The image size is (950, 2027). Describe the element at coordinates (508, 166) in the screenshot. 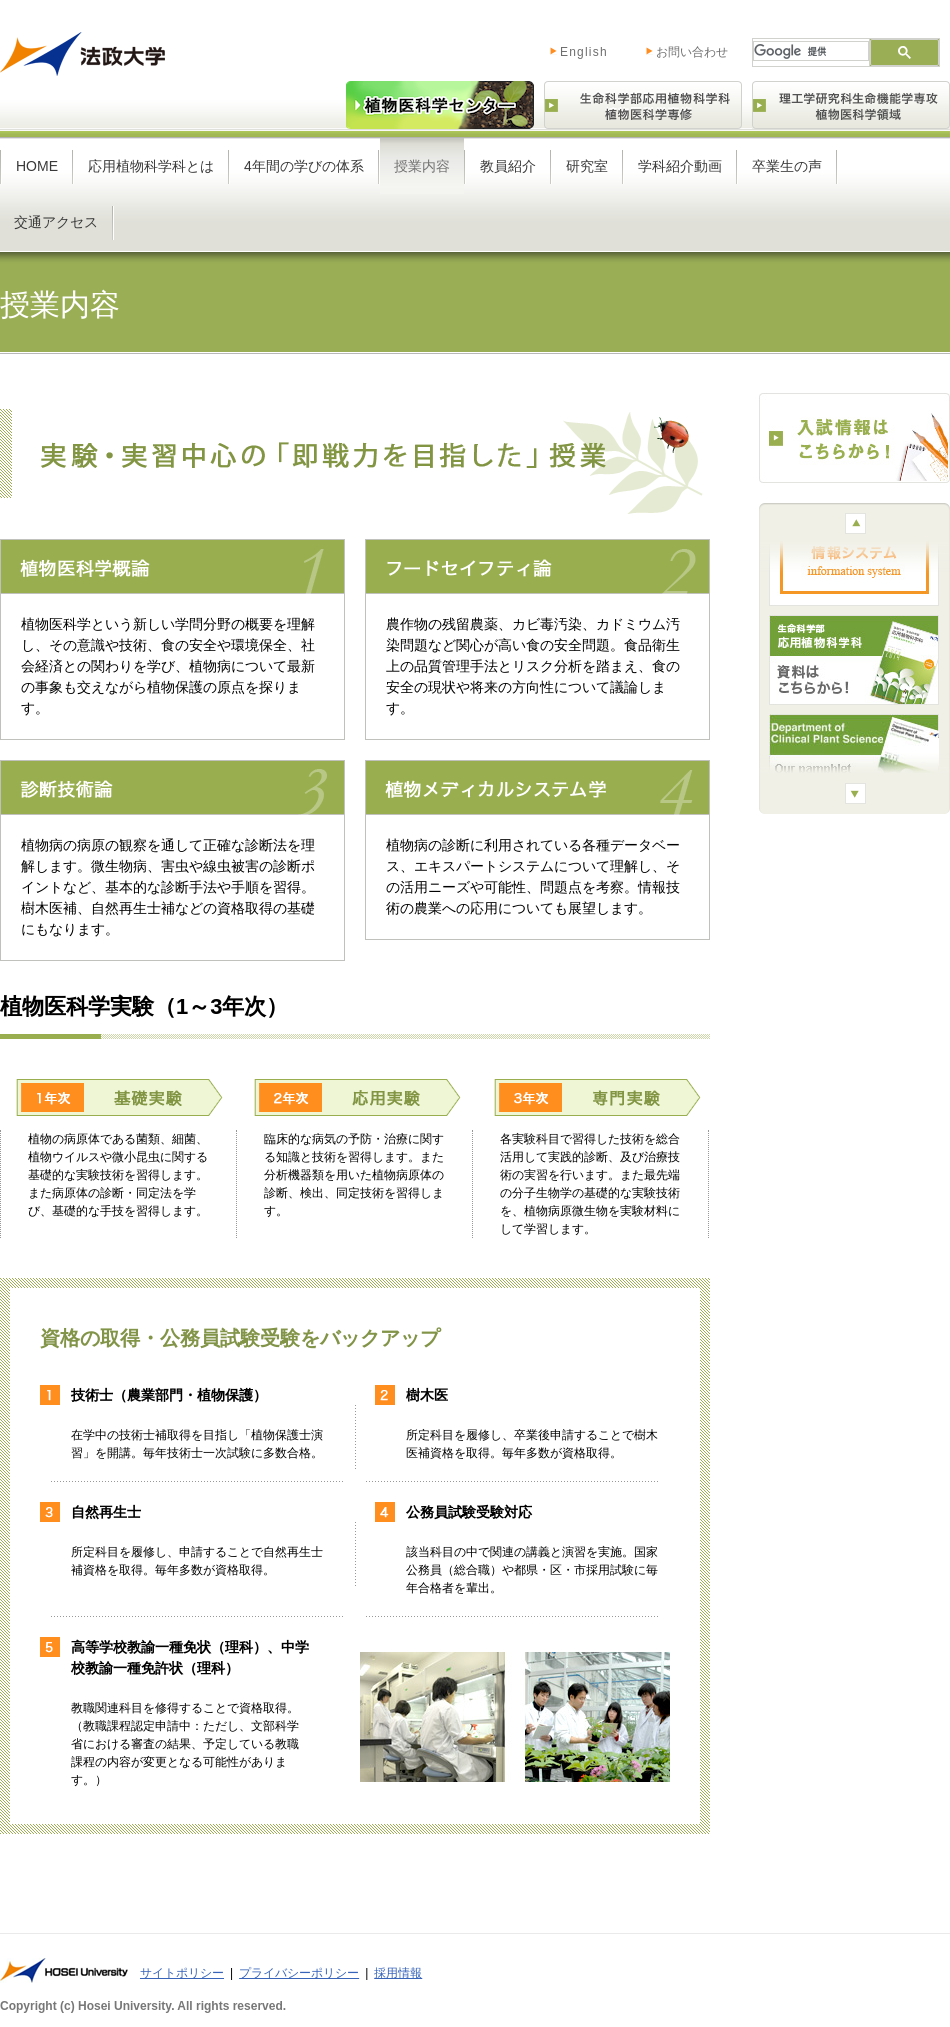

I see `教員紹介` at that location.